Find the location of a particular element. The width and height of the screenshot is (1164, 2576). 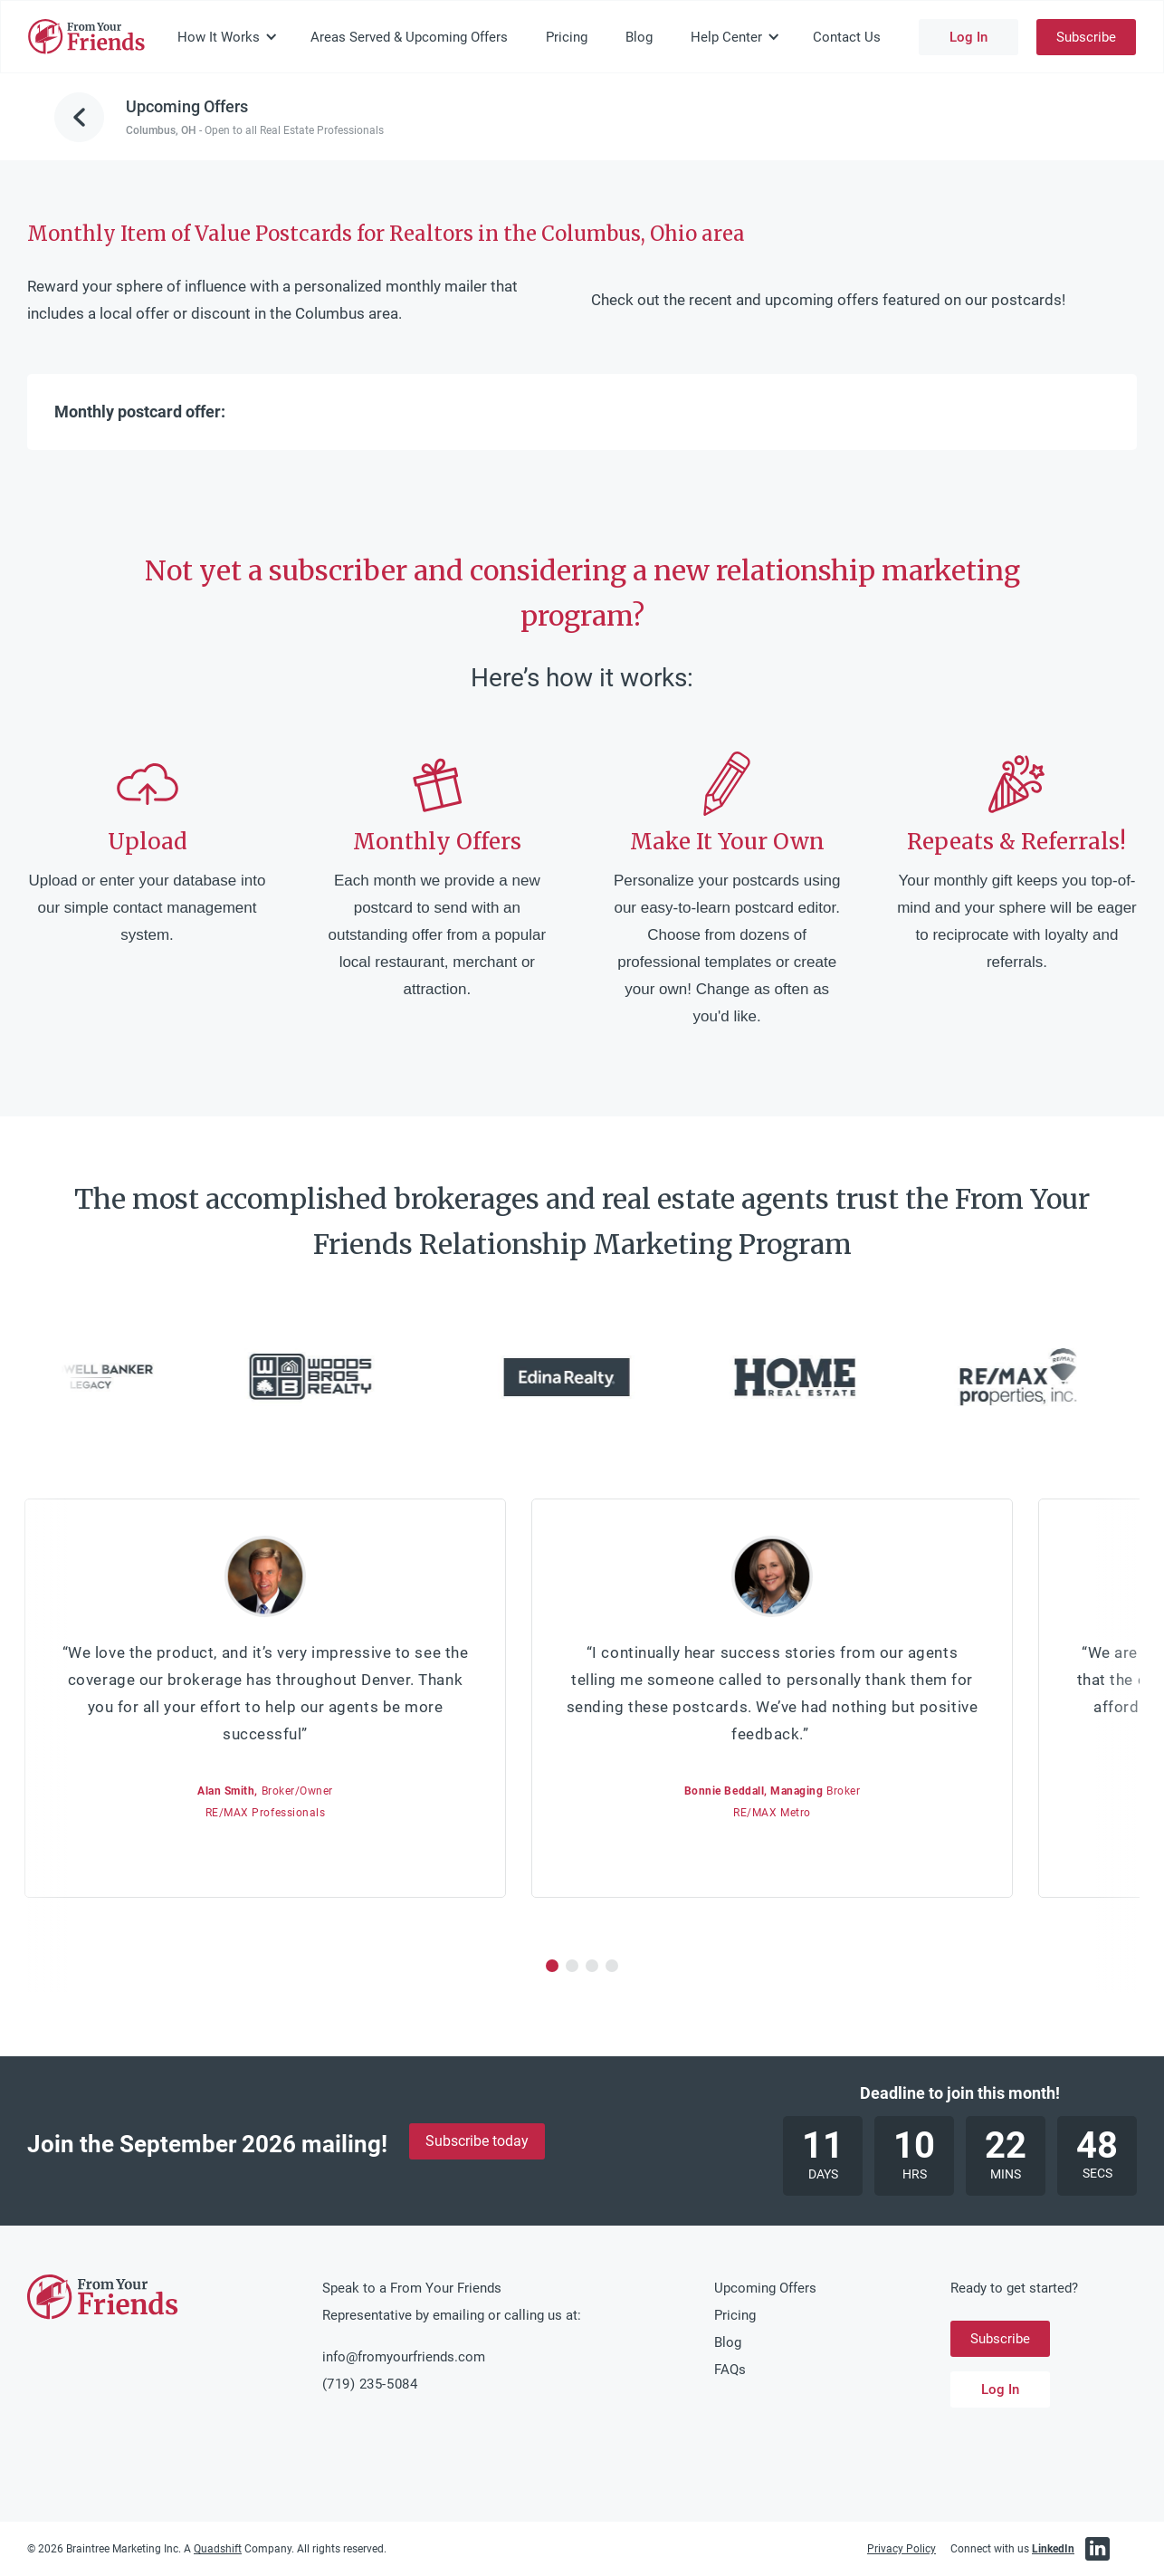

Areas Served & Upcoming Offers is located at coordinates (409, 37).